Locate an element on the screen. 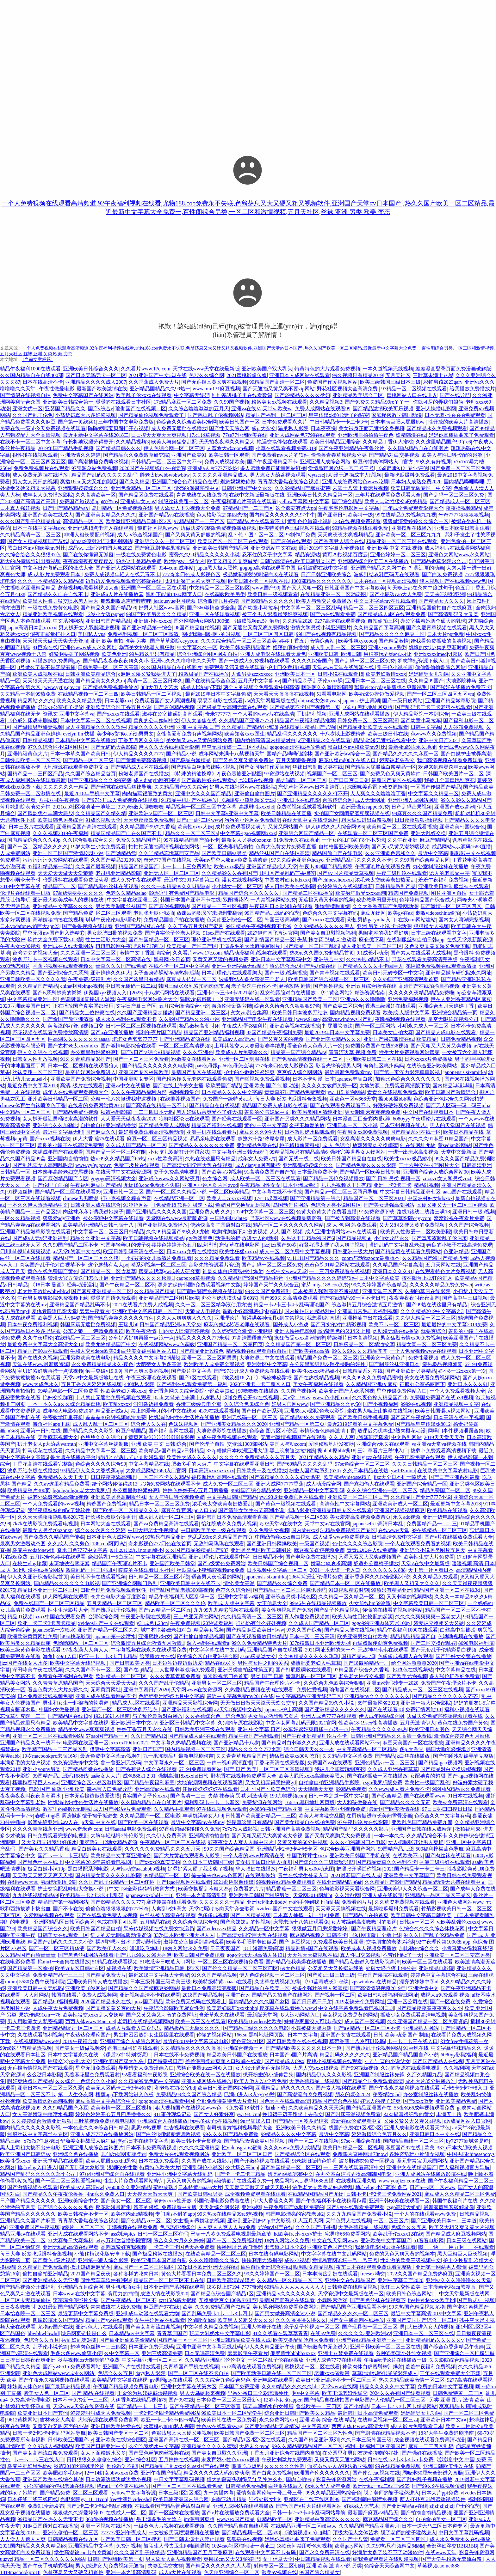 The width and height of the screenshot is (496, 2576). 亚洲欧美一区二区三区九九九 is located at coordinates (409, 534).